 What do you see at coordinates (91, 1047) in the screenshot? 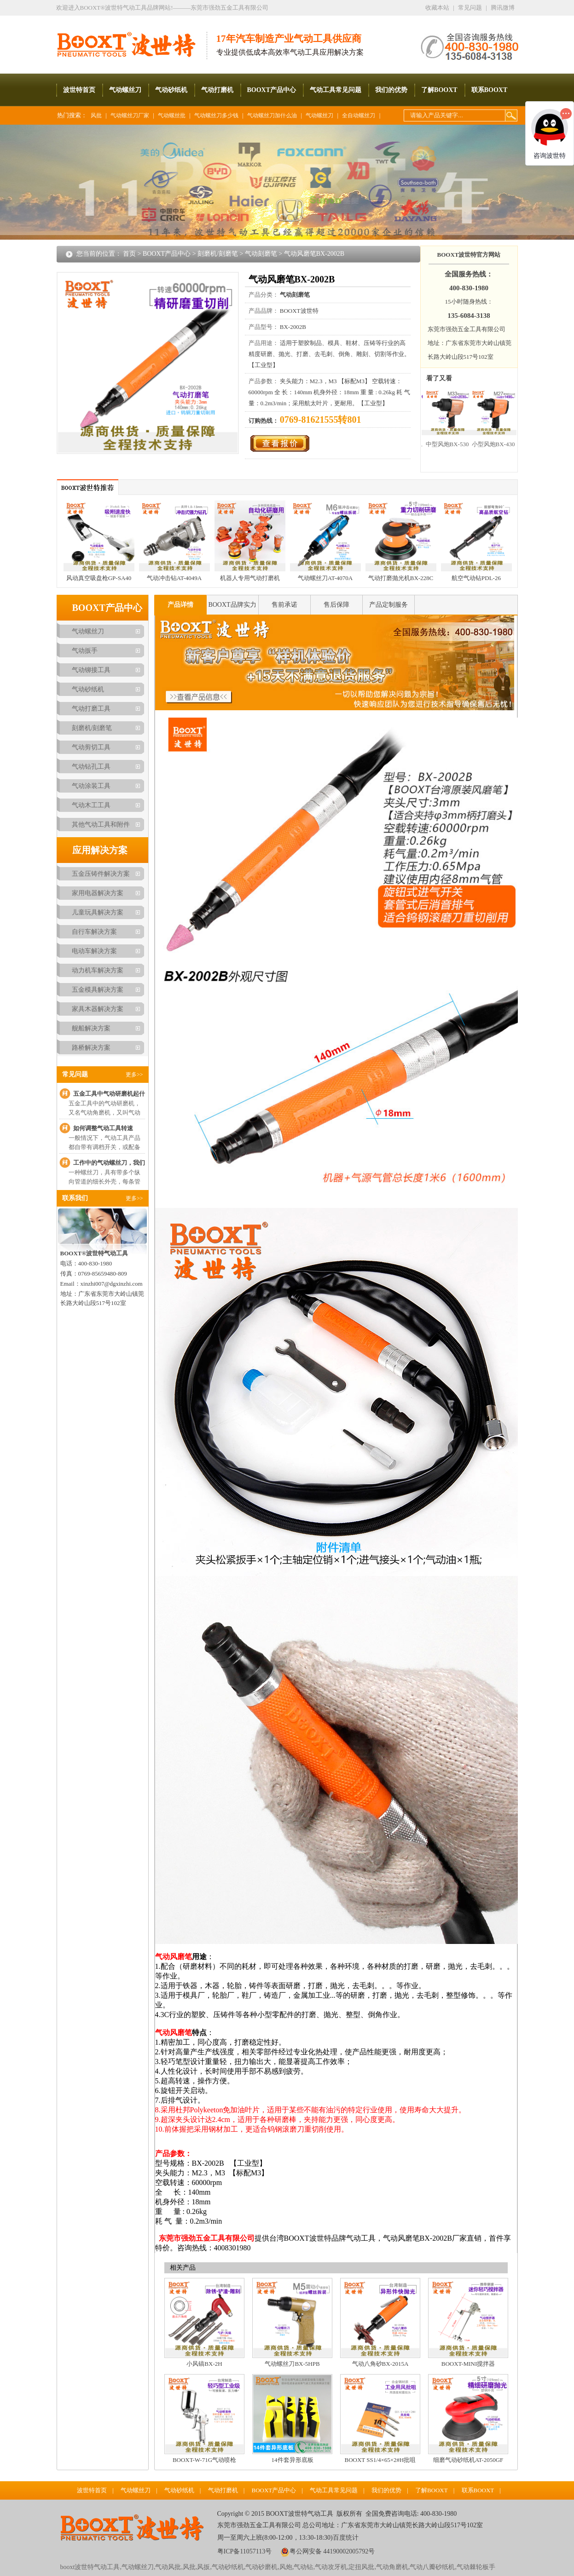
I see `路桥解决方案` at bounding box center [91, 1047].